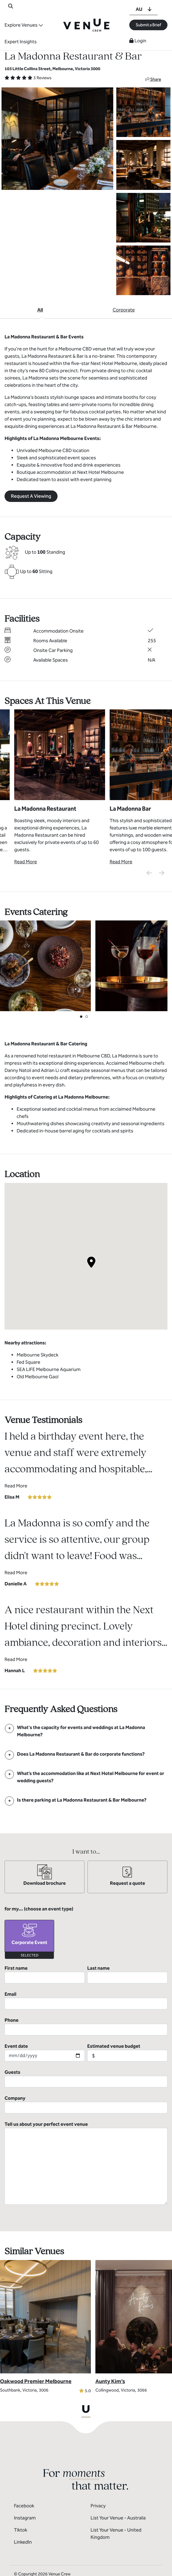  Describe the element at coordinates (21, 25) in the screenshot. I see `Explore Venues` at that location.